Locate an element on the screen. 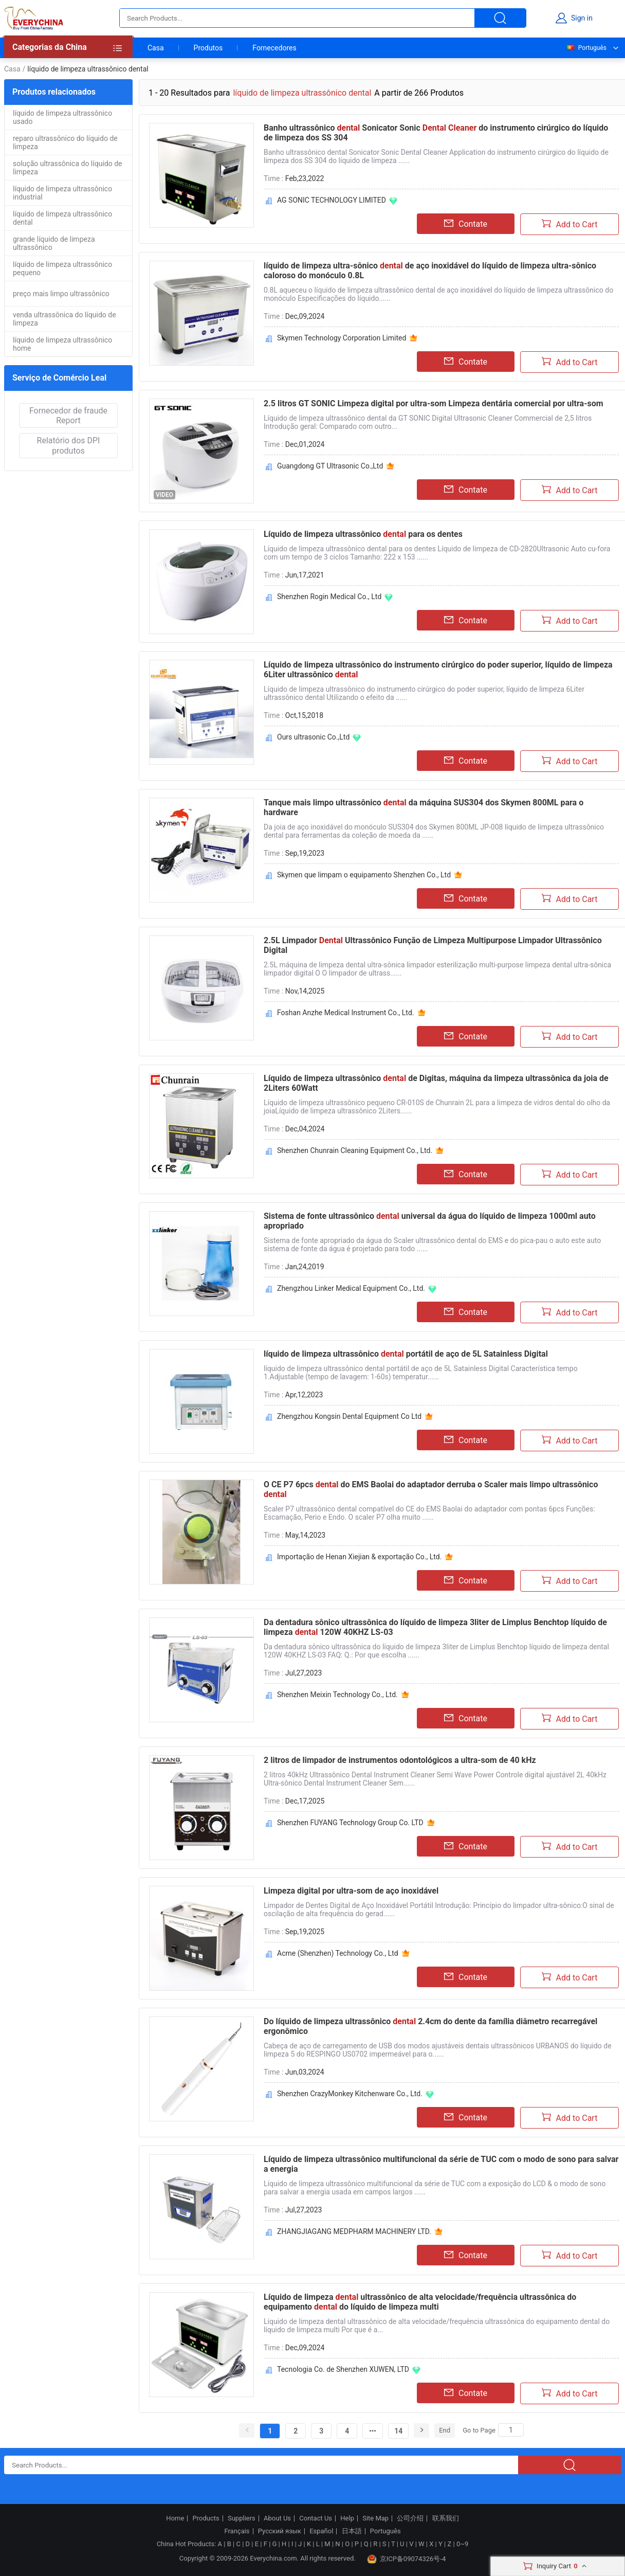 Image resolution: width=625 pixels, height=2576 pixels. Shenzhen Chunrain Cleaning Equipment Co., Ltd. is located at coordinates (354, 1150).